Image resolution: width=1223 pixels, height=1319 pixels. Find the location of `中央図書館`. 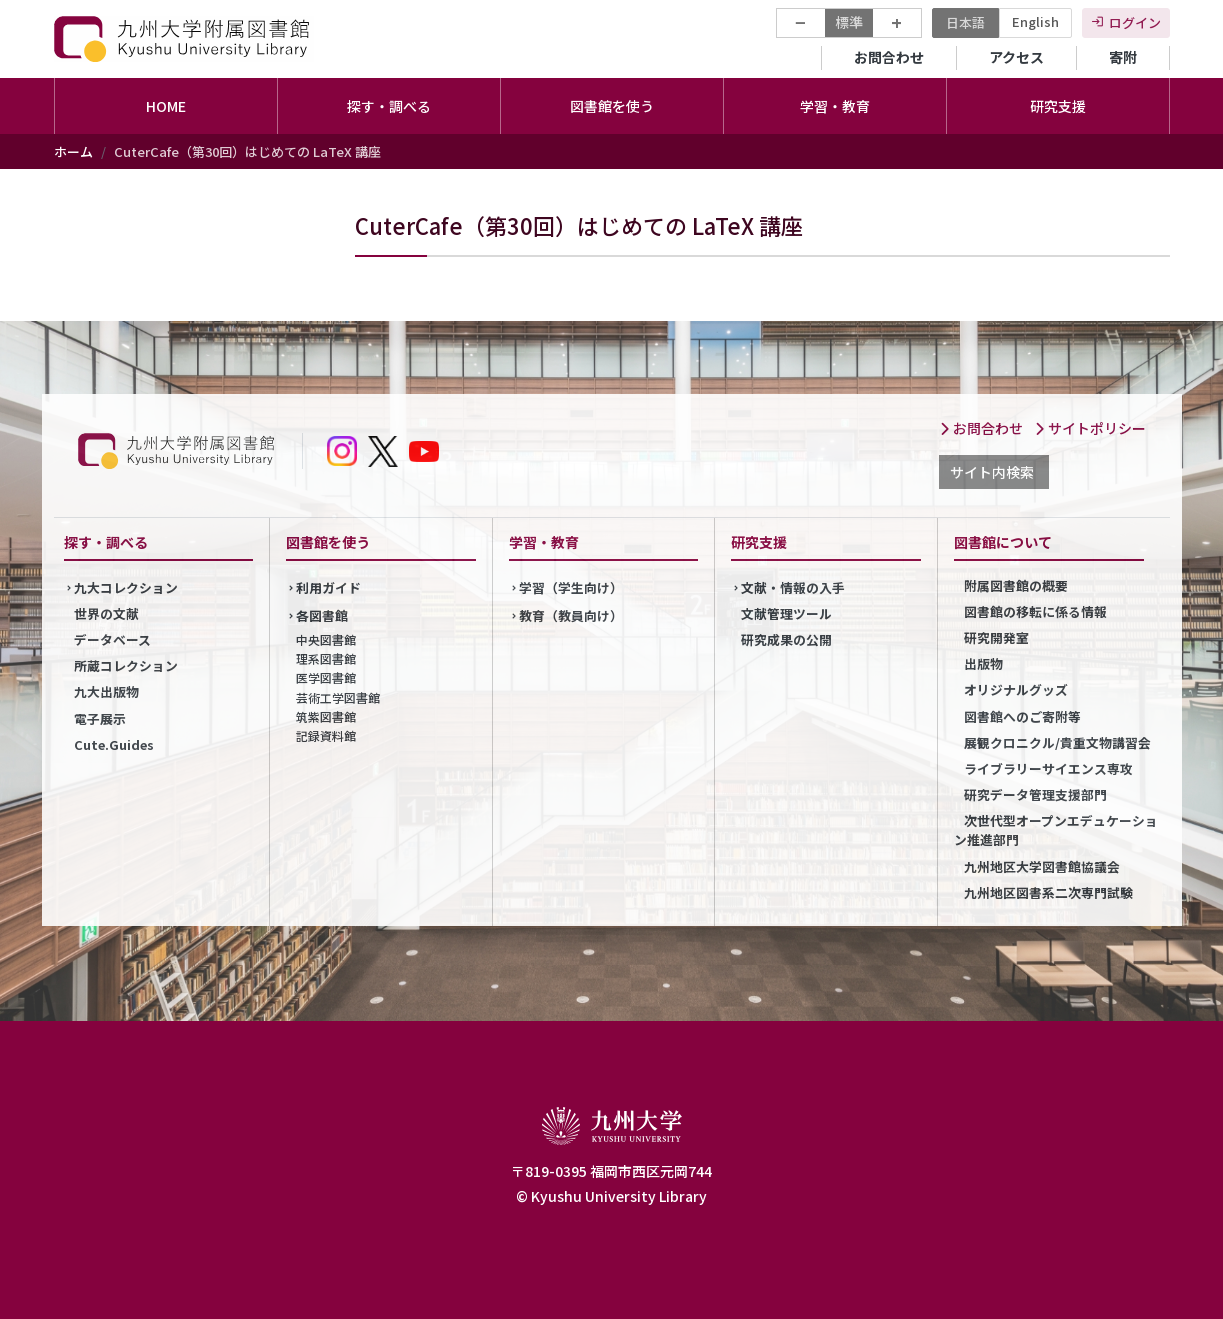

中央図書館 is located at coordinates (326, 639).